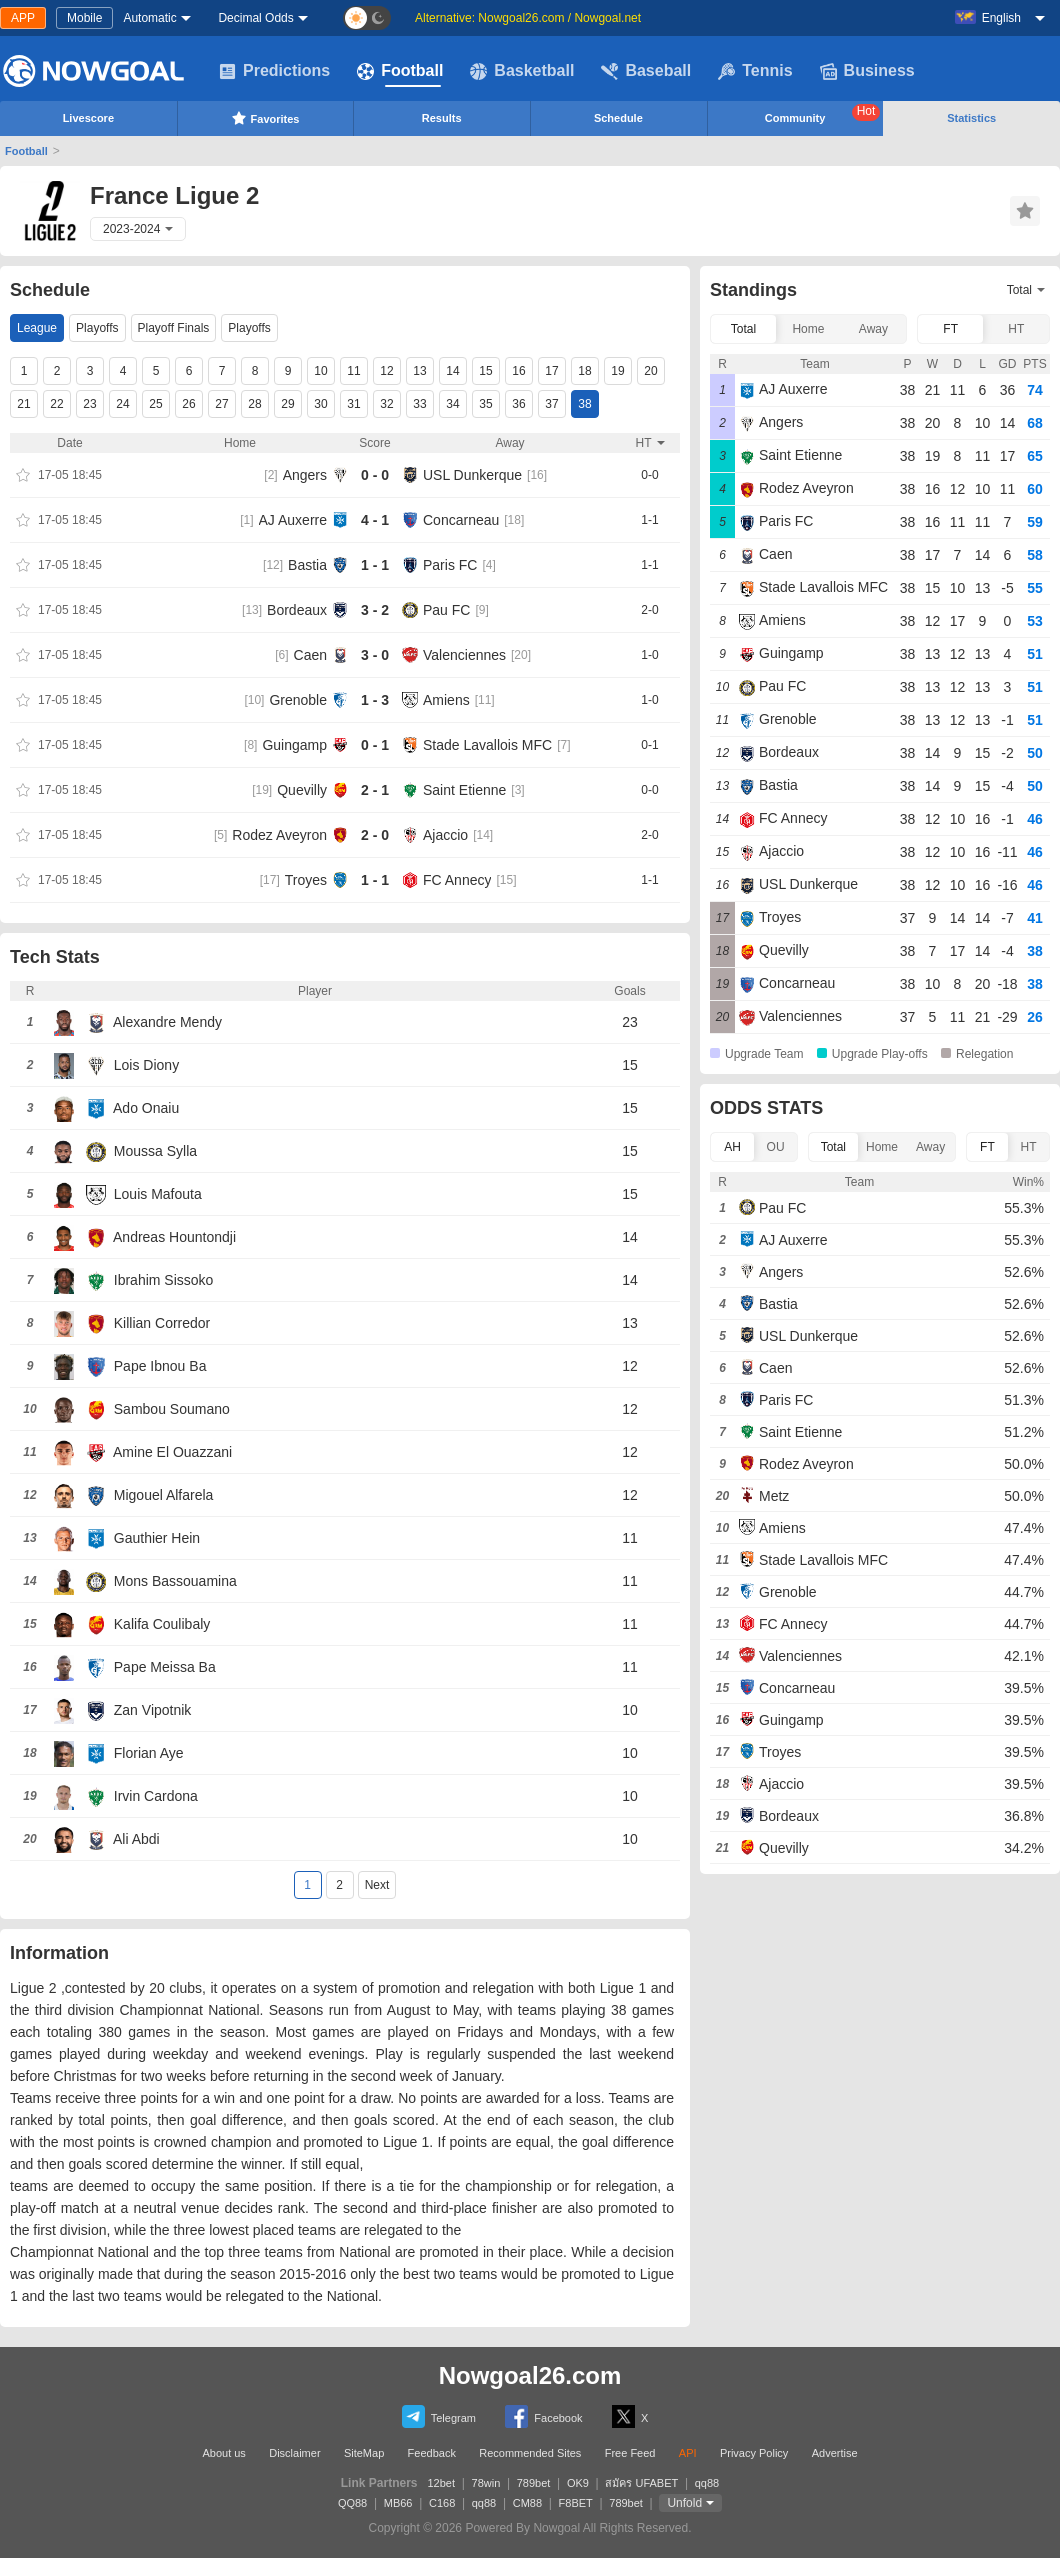 The height and width of the screenshot is (2558, 1060). I want to click on Recommended Sites, so click(530, 2453).